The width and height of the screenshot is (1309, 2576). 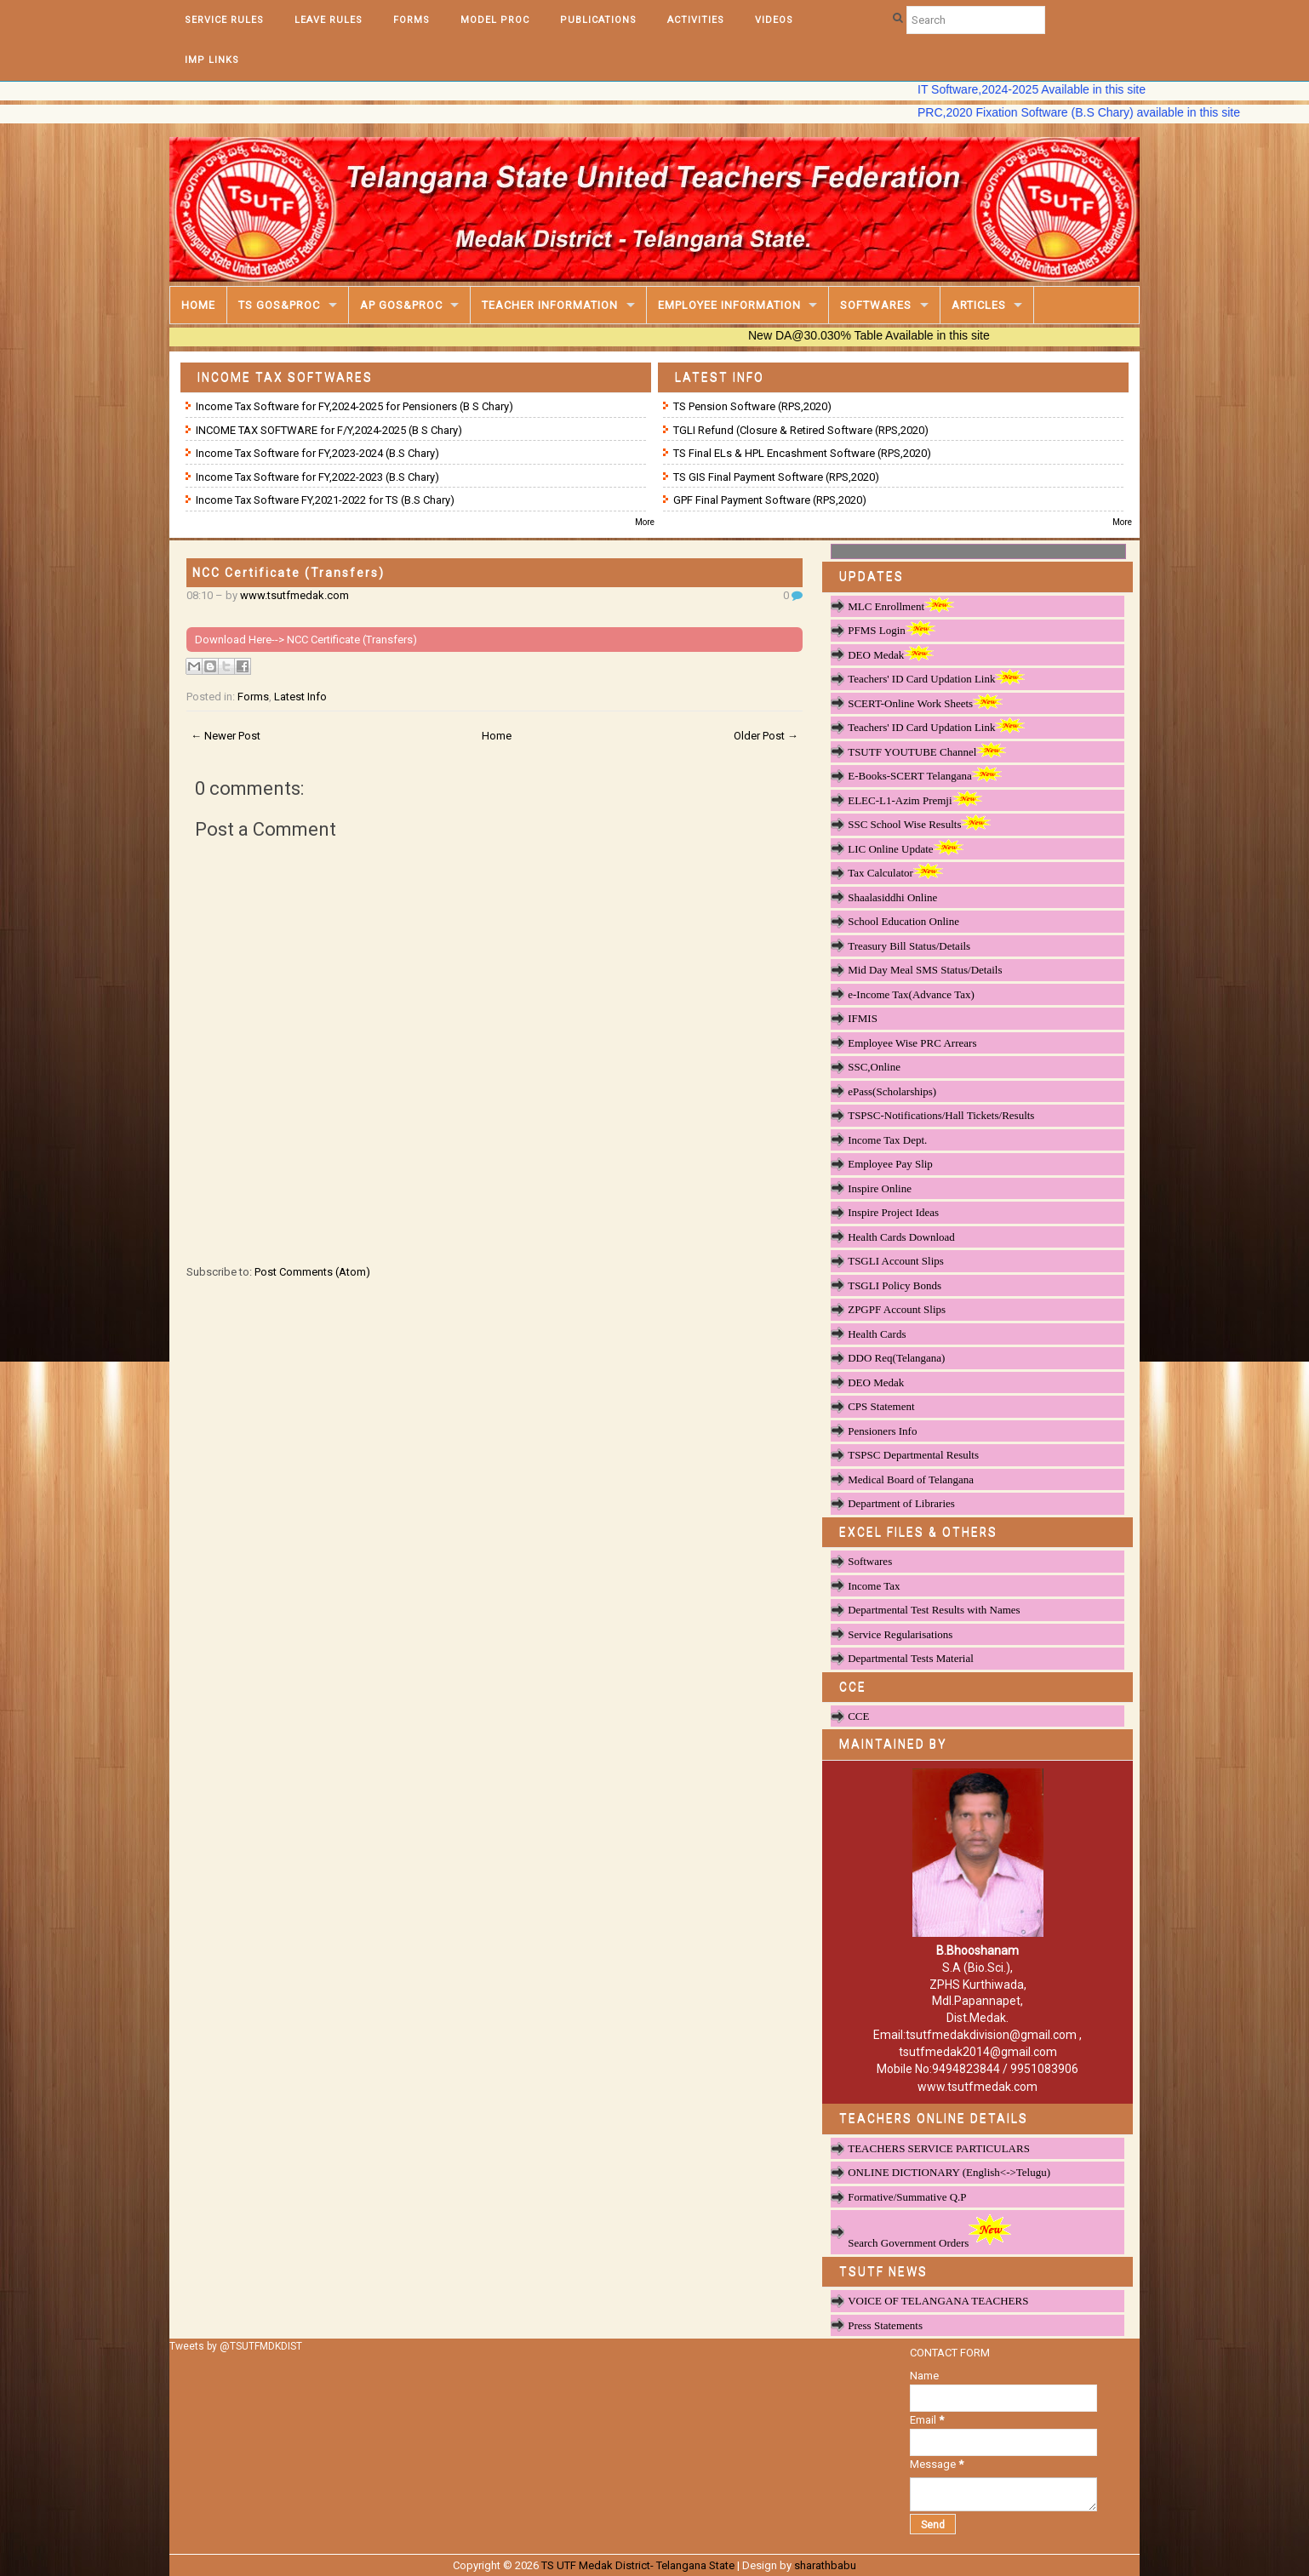 I want to click on CPS Statement, so click(x=881, y=1406).